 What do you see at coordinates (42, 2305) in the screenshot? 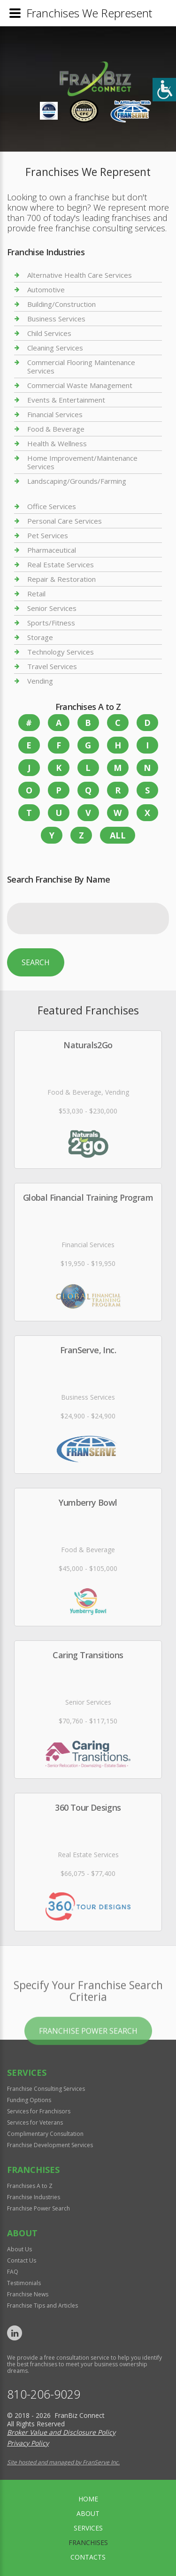
I see `Franchise Tips and Articles` at bounding box center [42, 2305].